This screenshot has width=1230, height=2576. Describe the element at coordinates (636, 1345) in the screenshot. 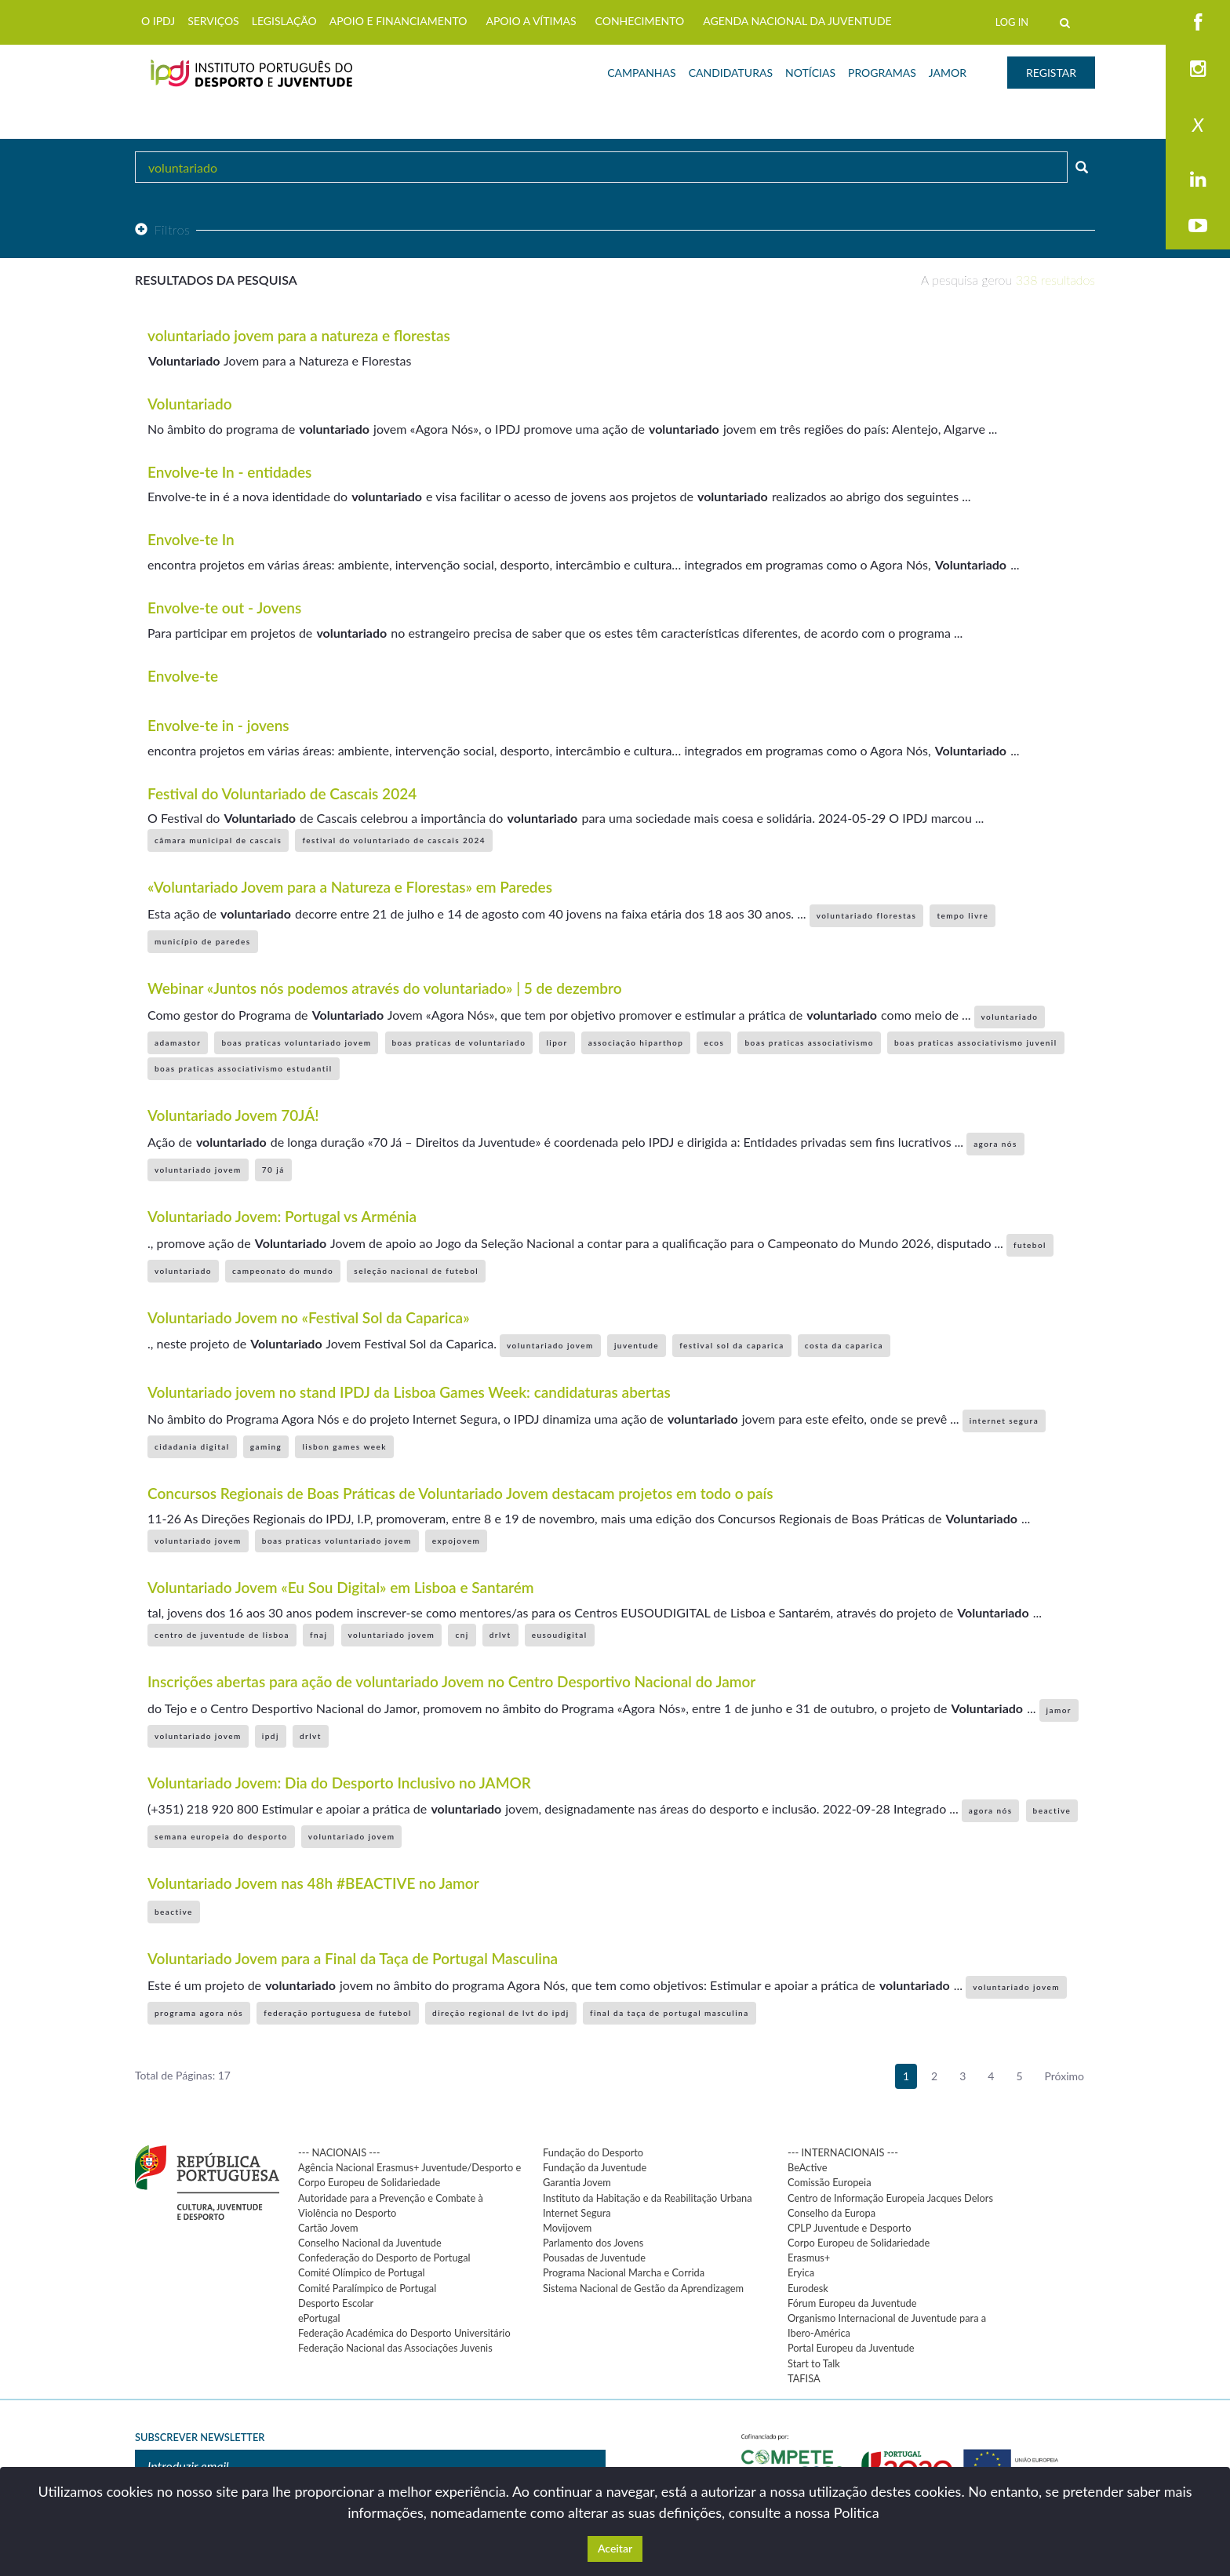

I see `juventude` at that location.